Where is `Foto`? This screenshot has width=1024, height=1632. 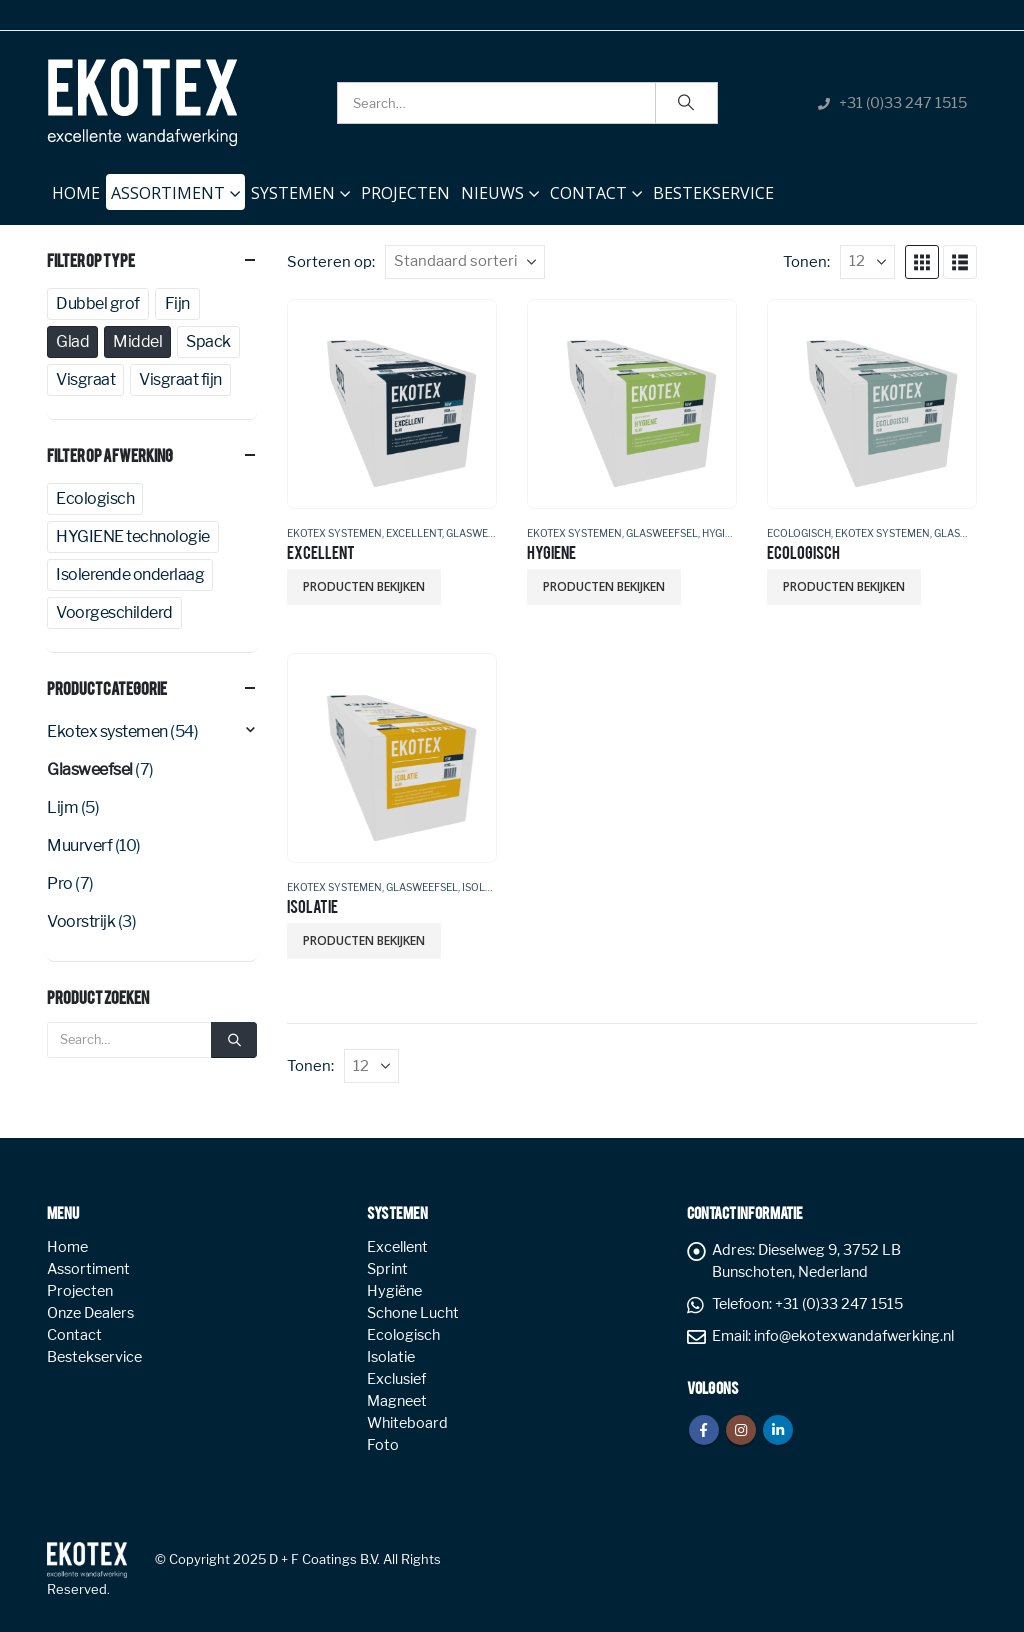 Foto is located at coordinates (383, 1445).